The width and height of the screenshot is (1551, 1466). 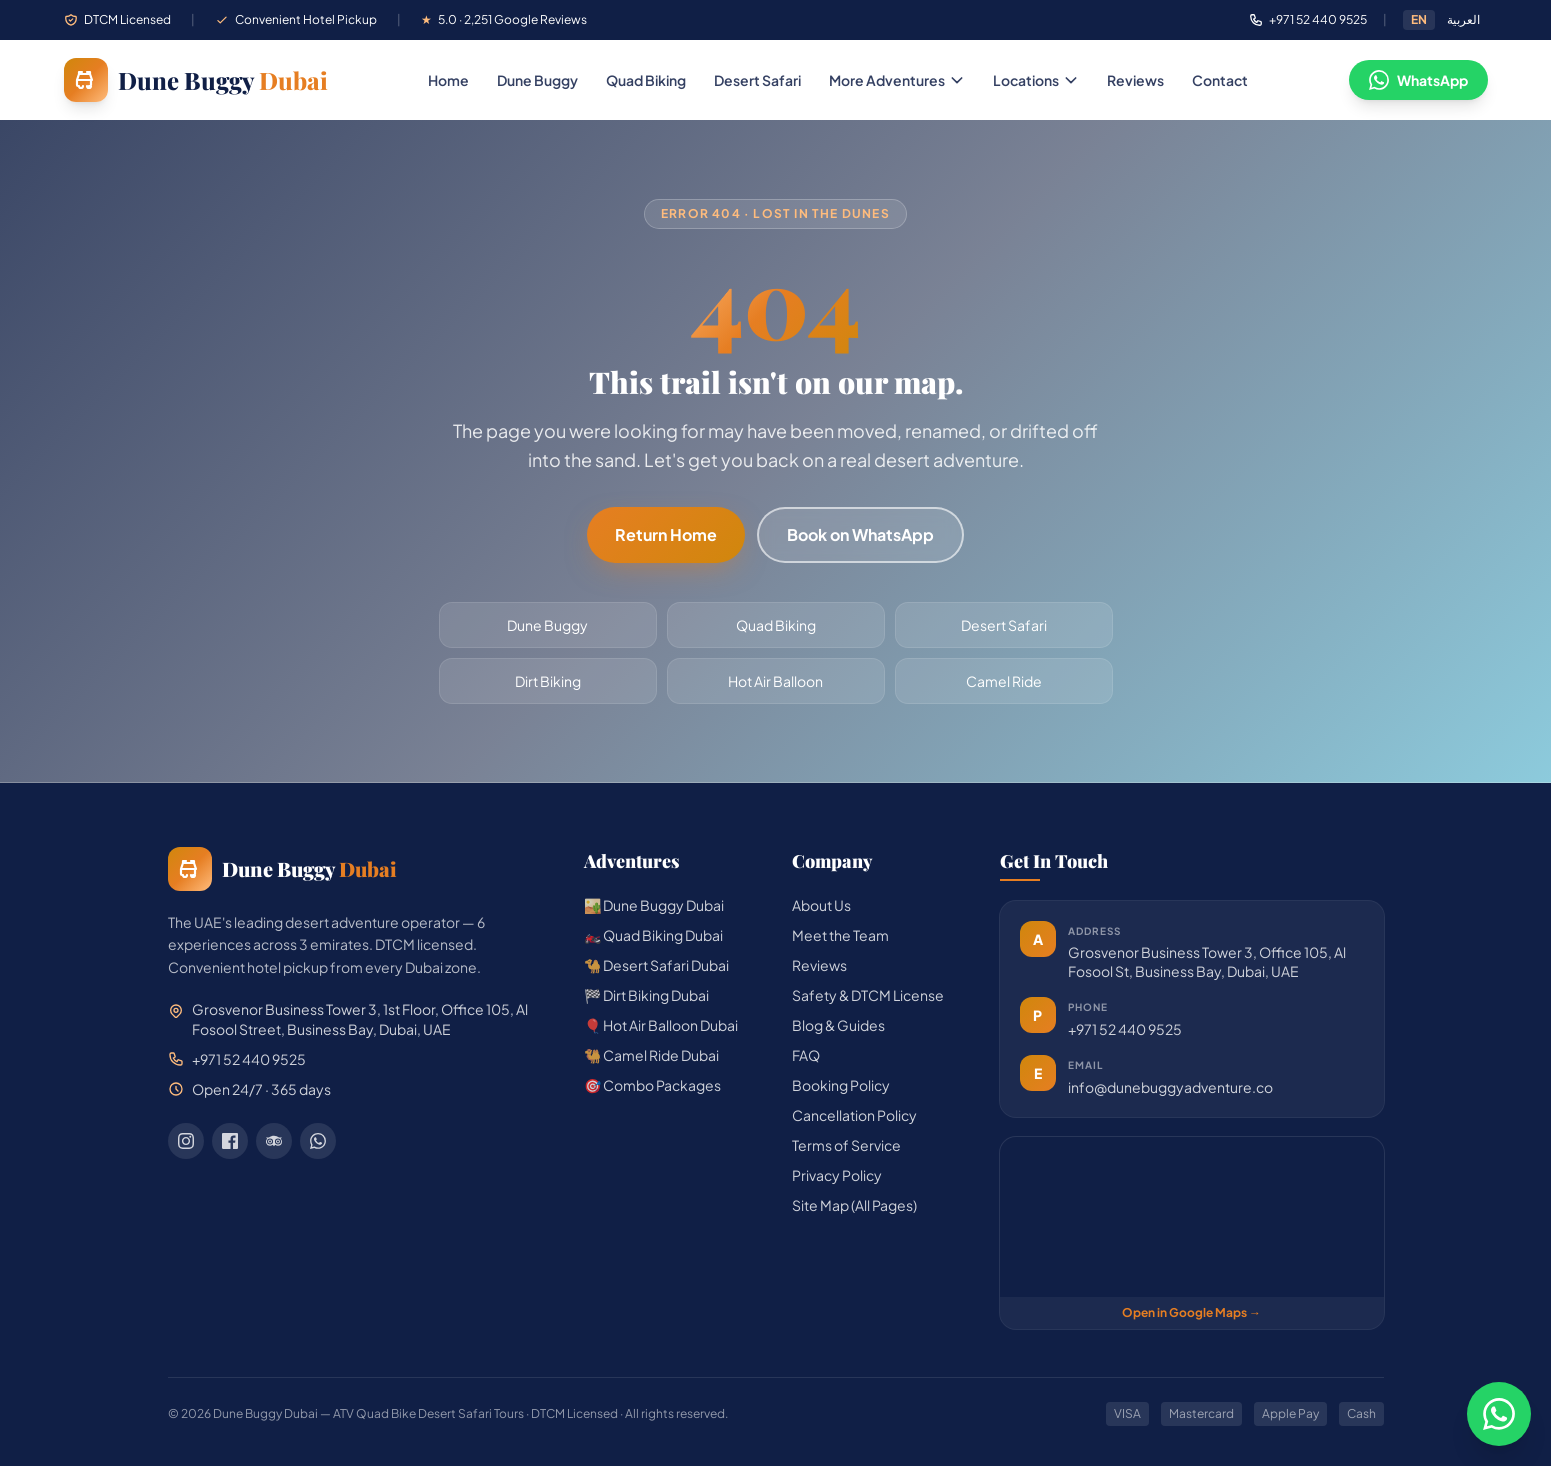 What do you see at coordinates (656, 965) in the screenshot?
I see `🐪 Desert Safari Dubai` at bounding box center [656, 965].